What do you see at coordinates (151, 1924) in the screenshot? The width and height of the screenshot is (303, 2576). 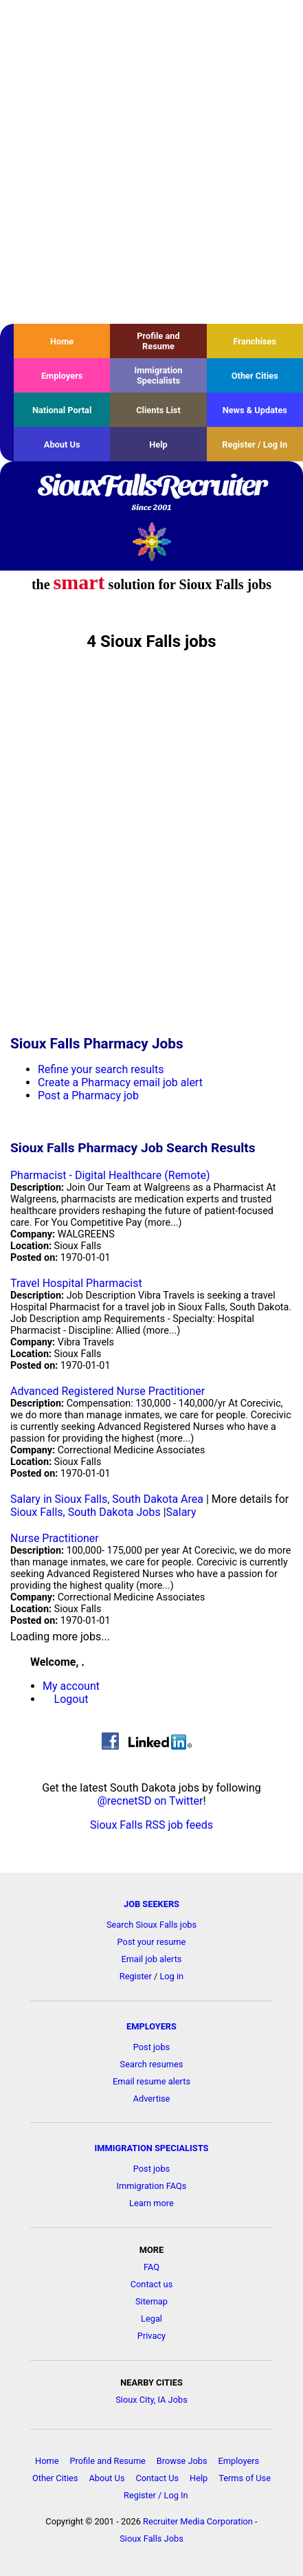 I see `Search Sioux Falls jobs` at bounding box center [151, 1924].